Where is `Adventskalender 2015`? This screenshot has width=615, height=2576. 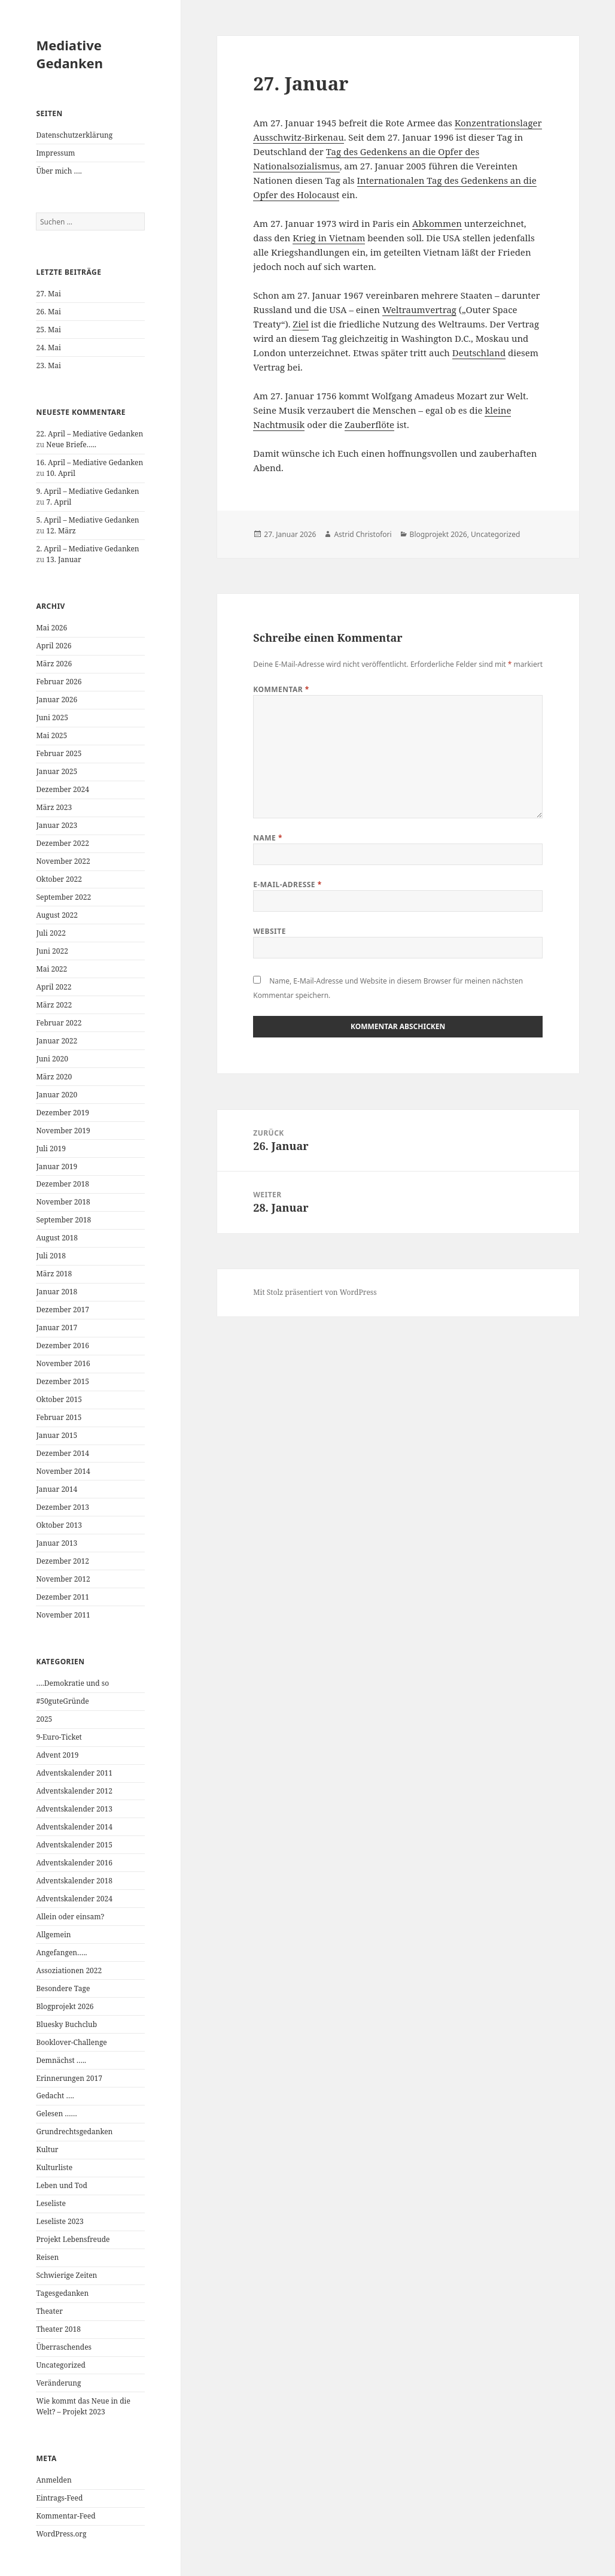
Adventskalender 2015 is located at coordinates (74, 1845).